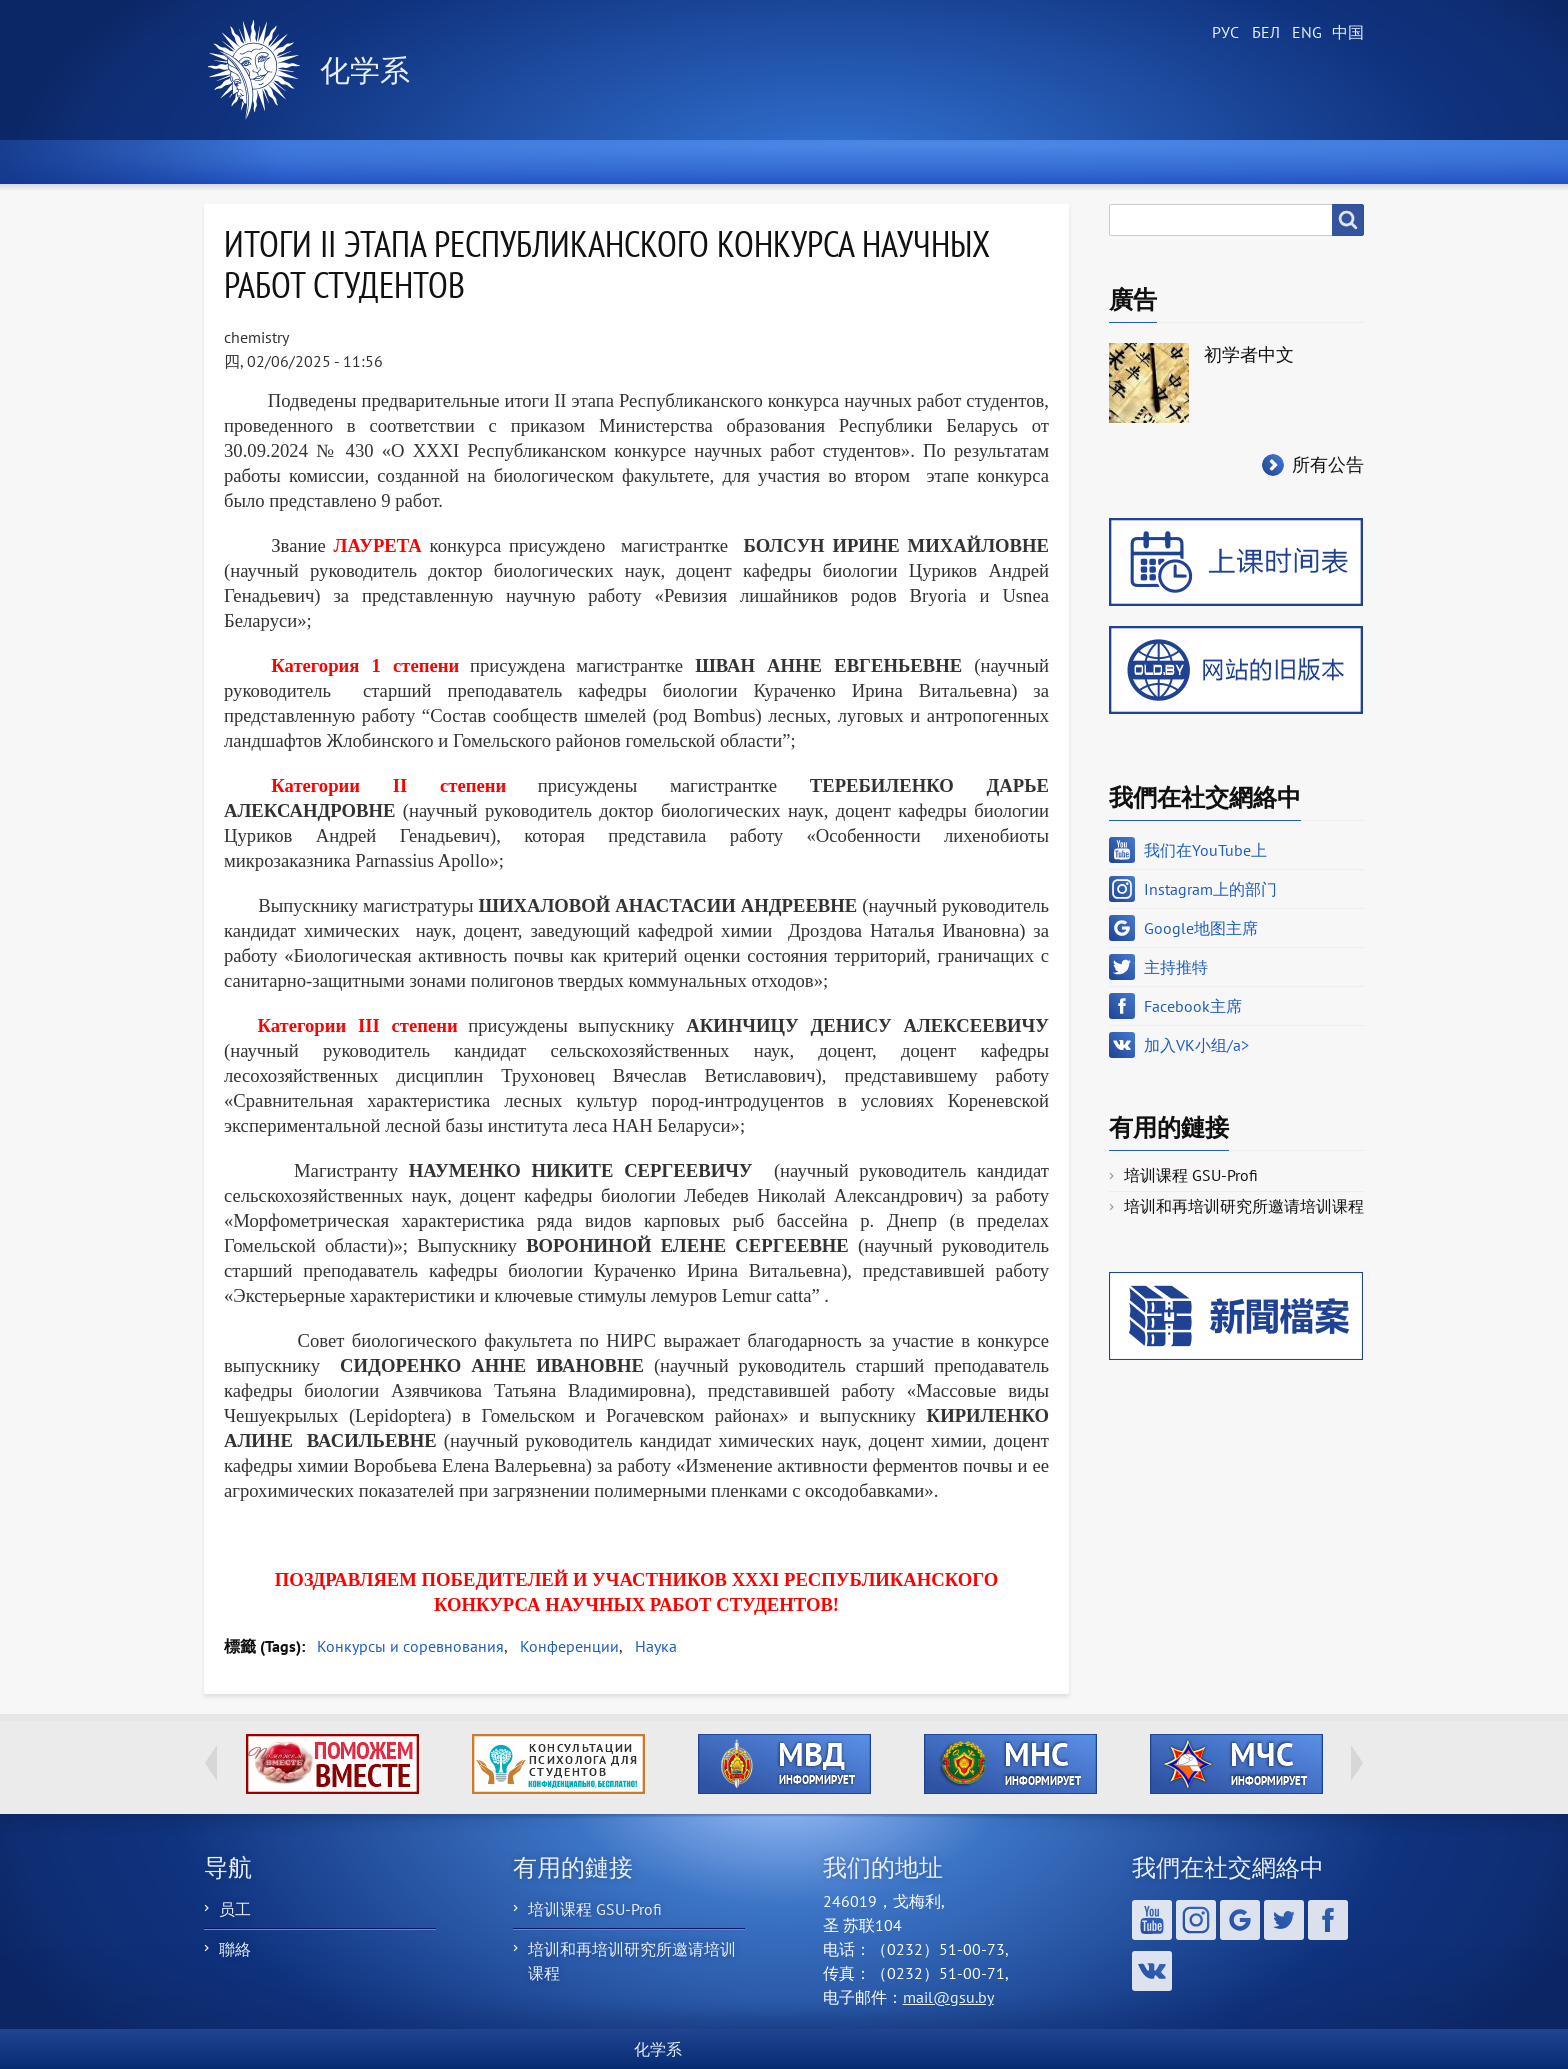  I want to click on ХимБлог, so click(1300, 162).